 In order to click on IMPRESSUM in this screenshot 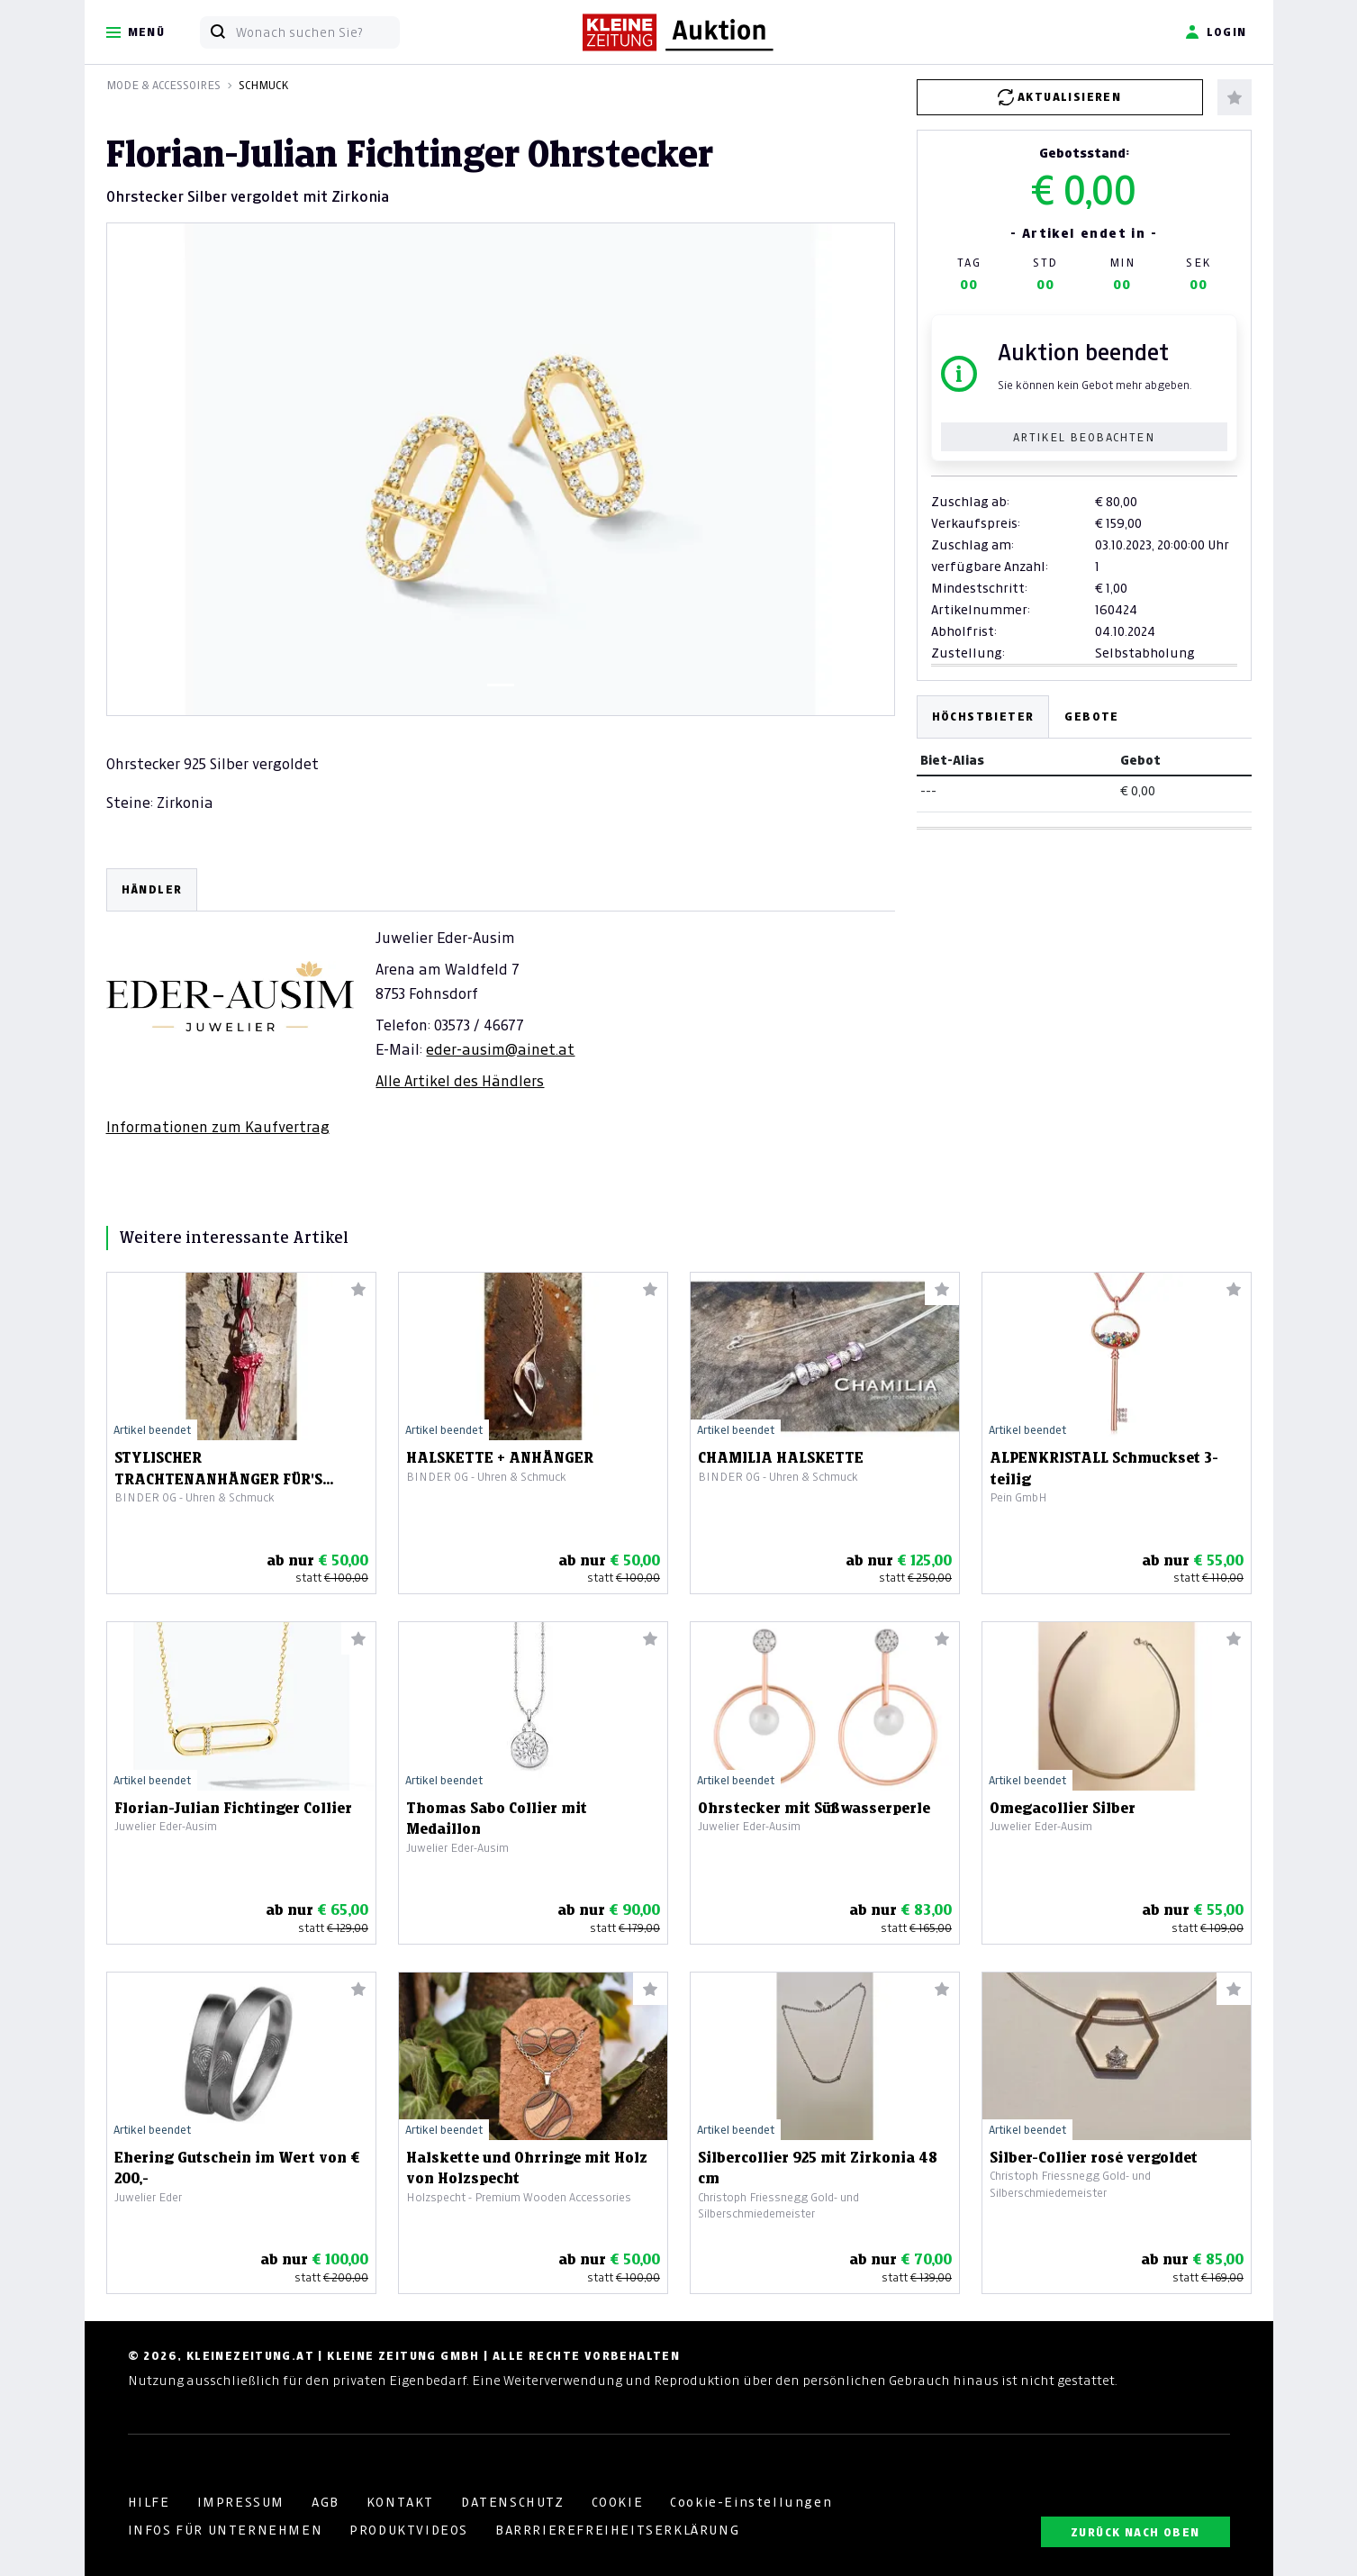, I will do `click(241, 2502)`.